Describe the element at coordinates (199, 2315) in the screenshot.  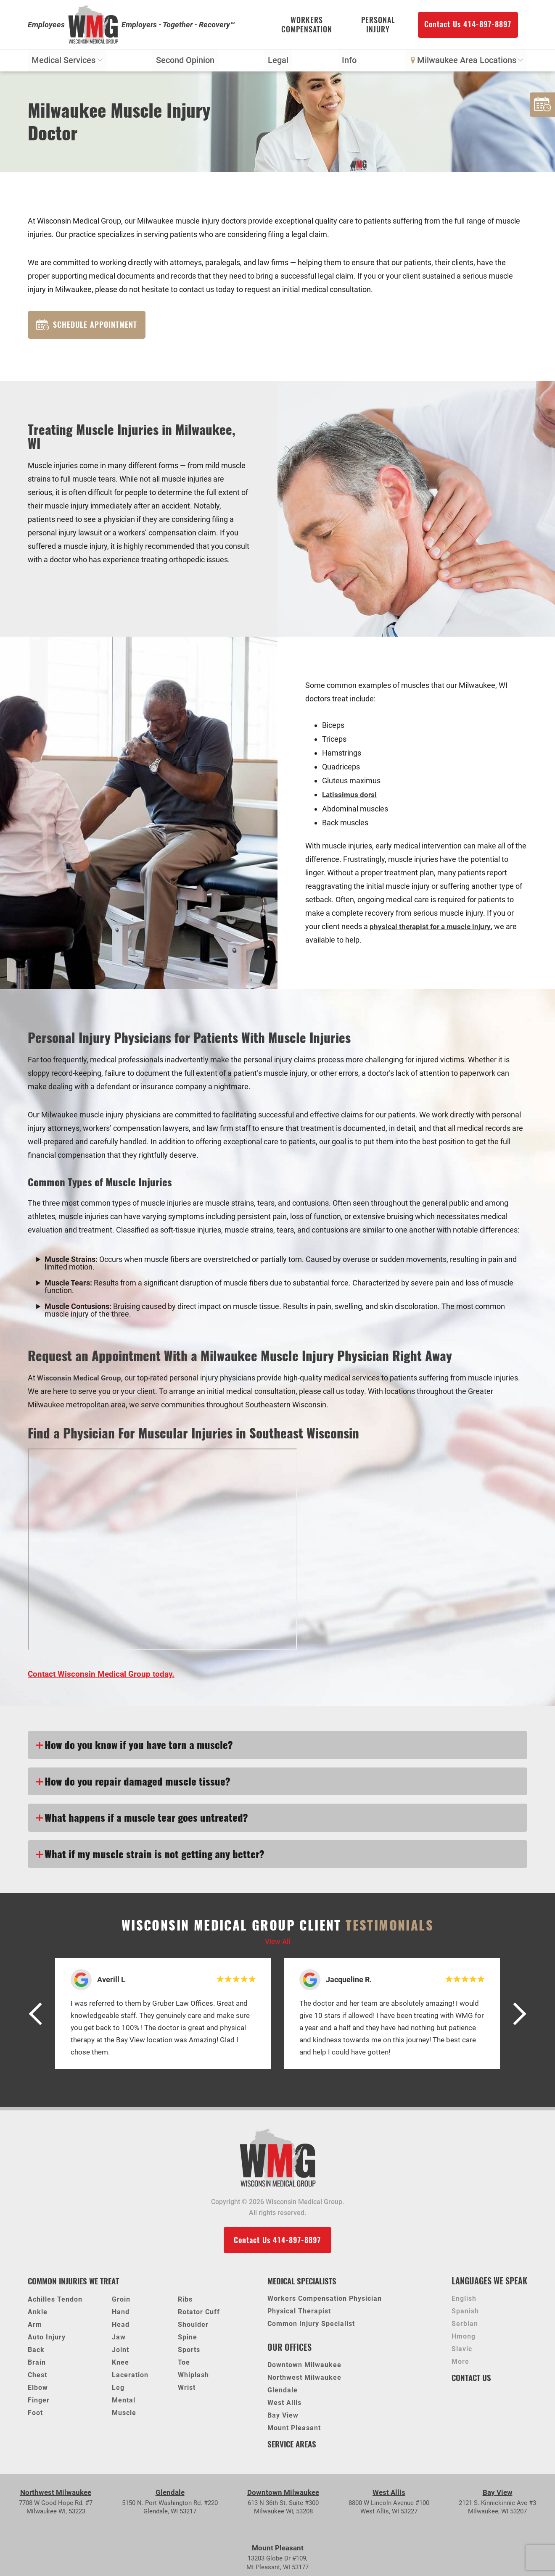
I see `Rotator Cuff` at that location.